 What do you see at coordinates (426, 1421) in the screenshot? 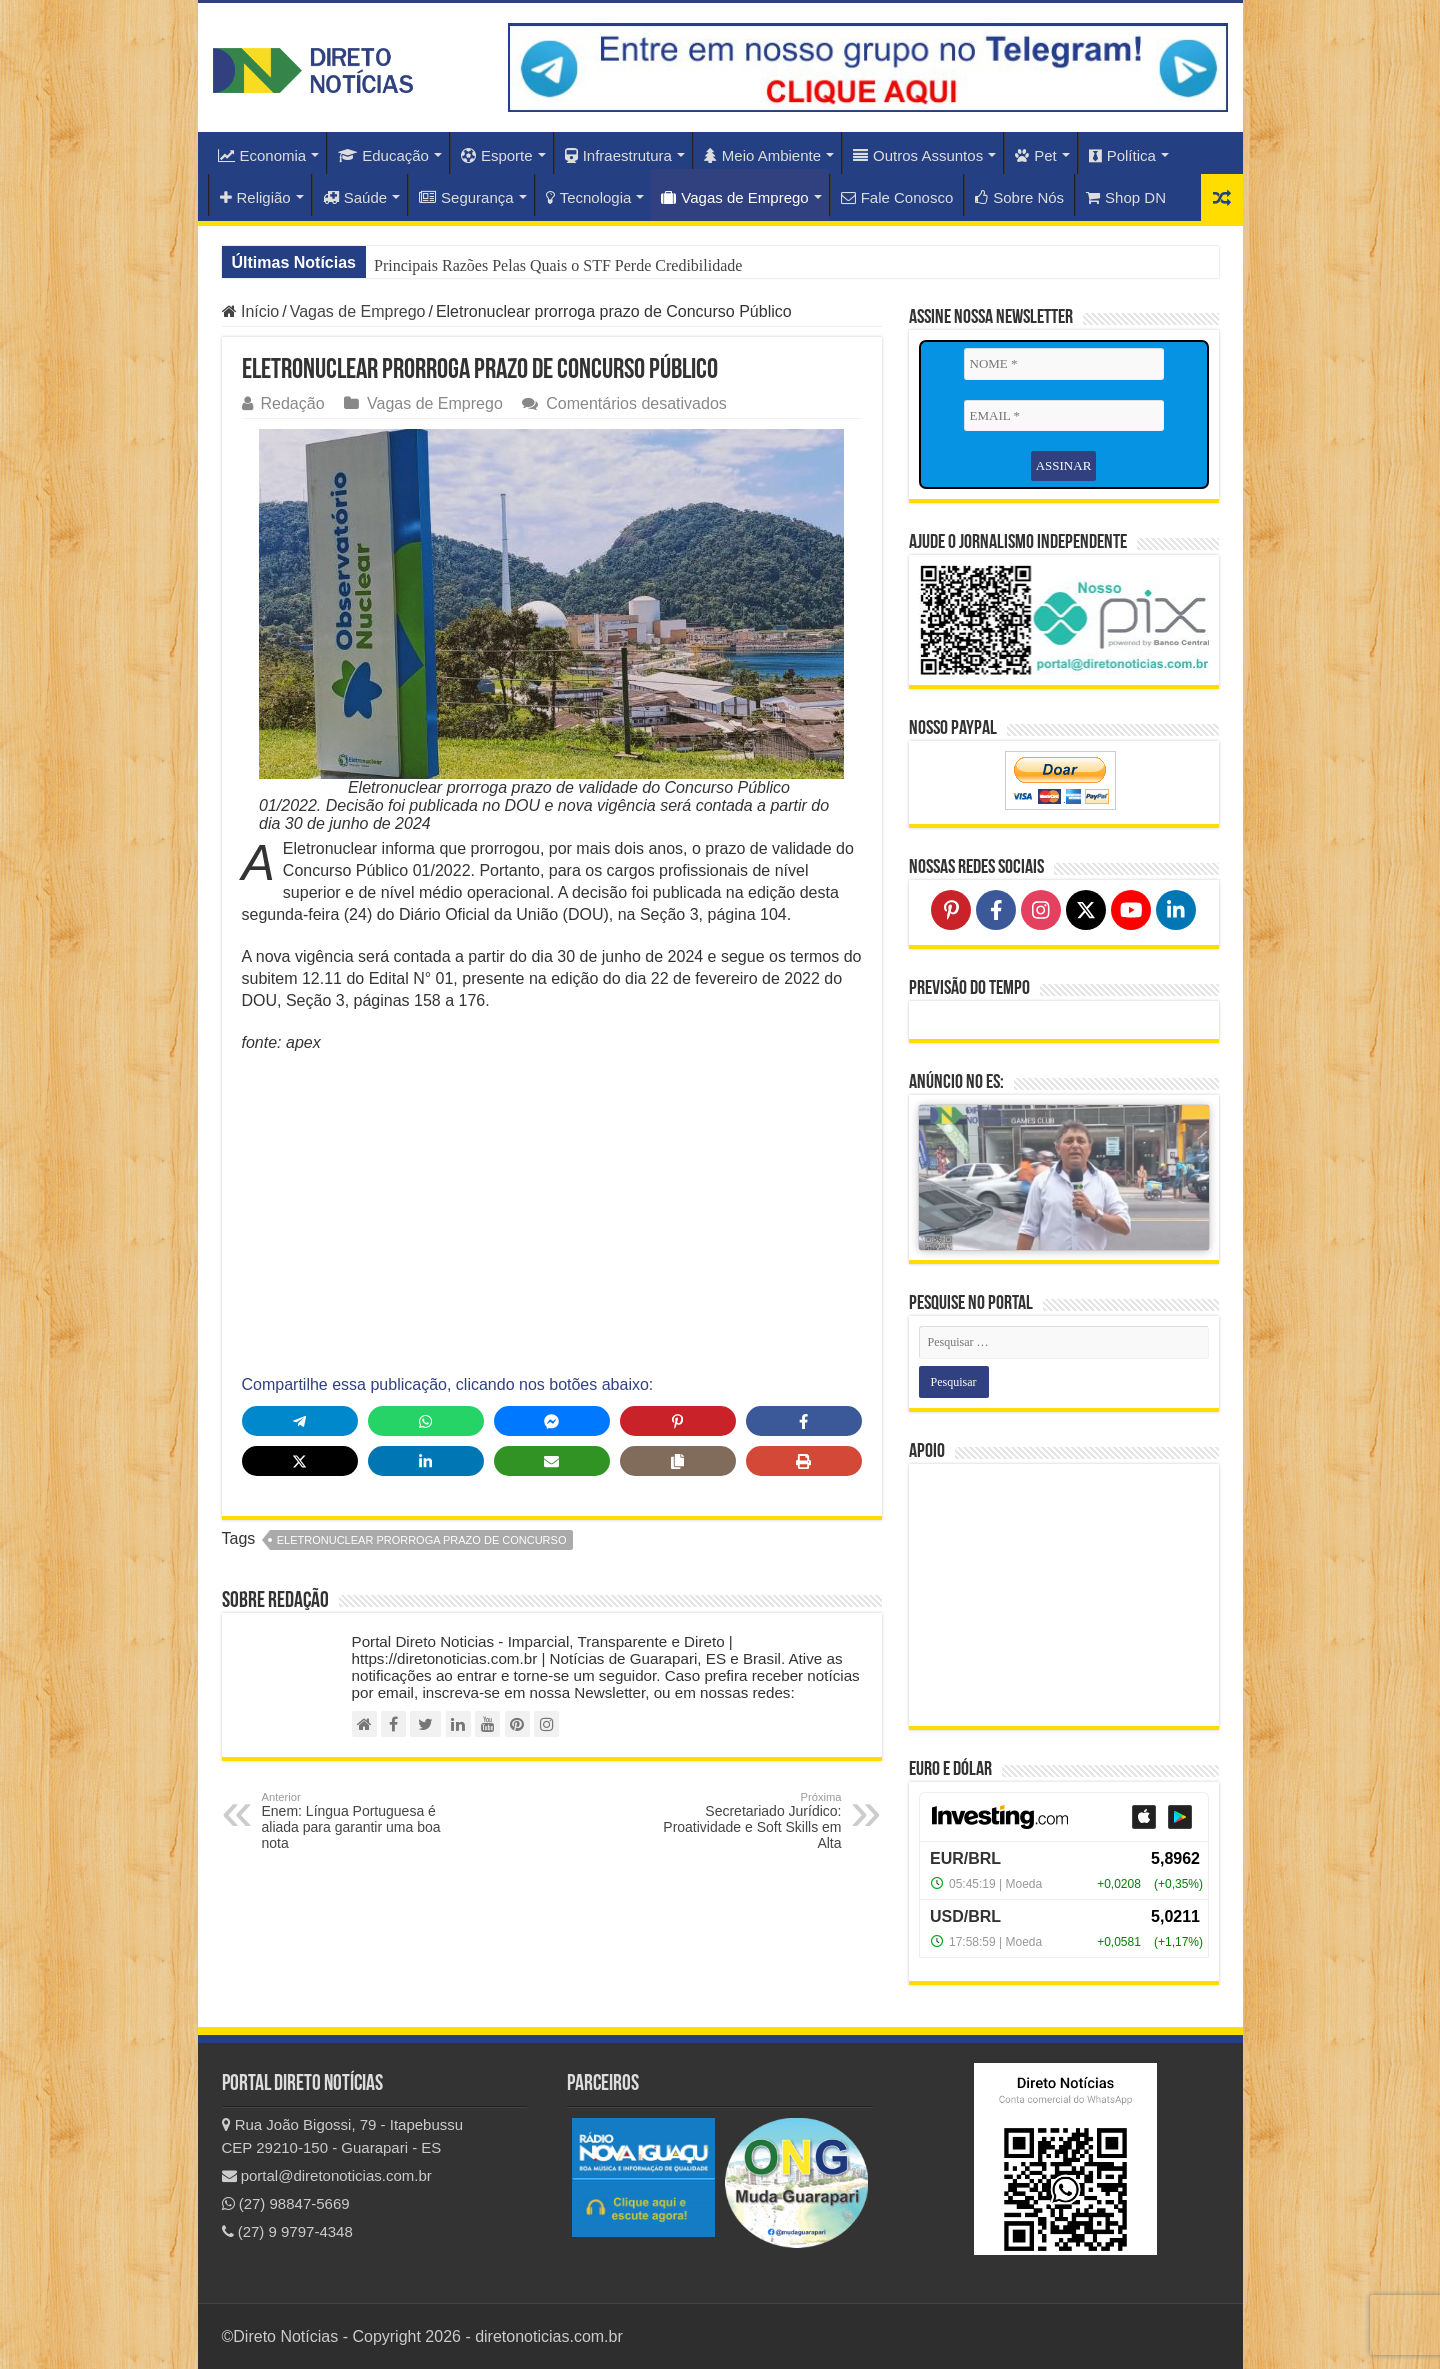
I see `[Share on WhatsApp]` at bounding box center [426, 1421].